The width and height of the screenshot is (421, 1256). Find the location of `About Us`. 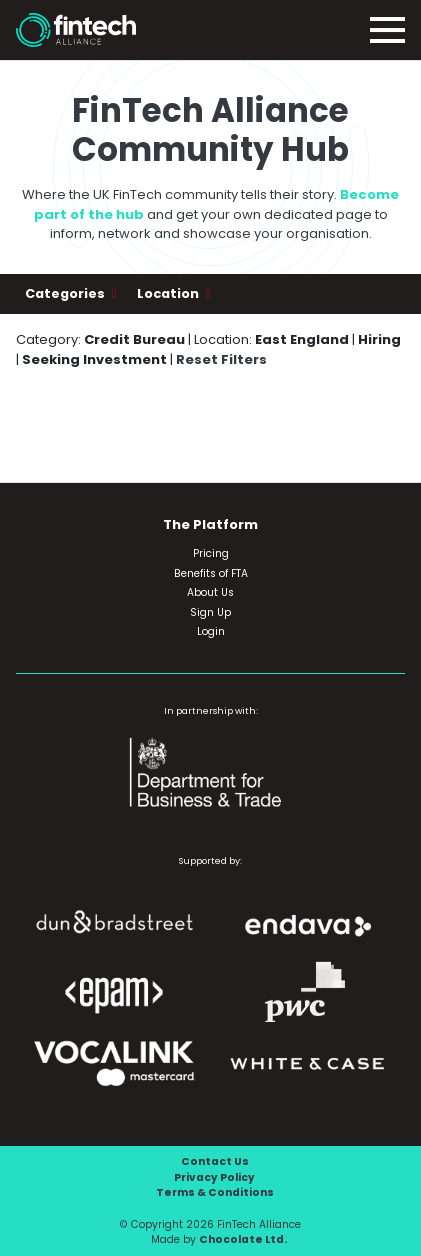

About Us is located at coordinates (210, 592).